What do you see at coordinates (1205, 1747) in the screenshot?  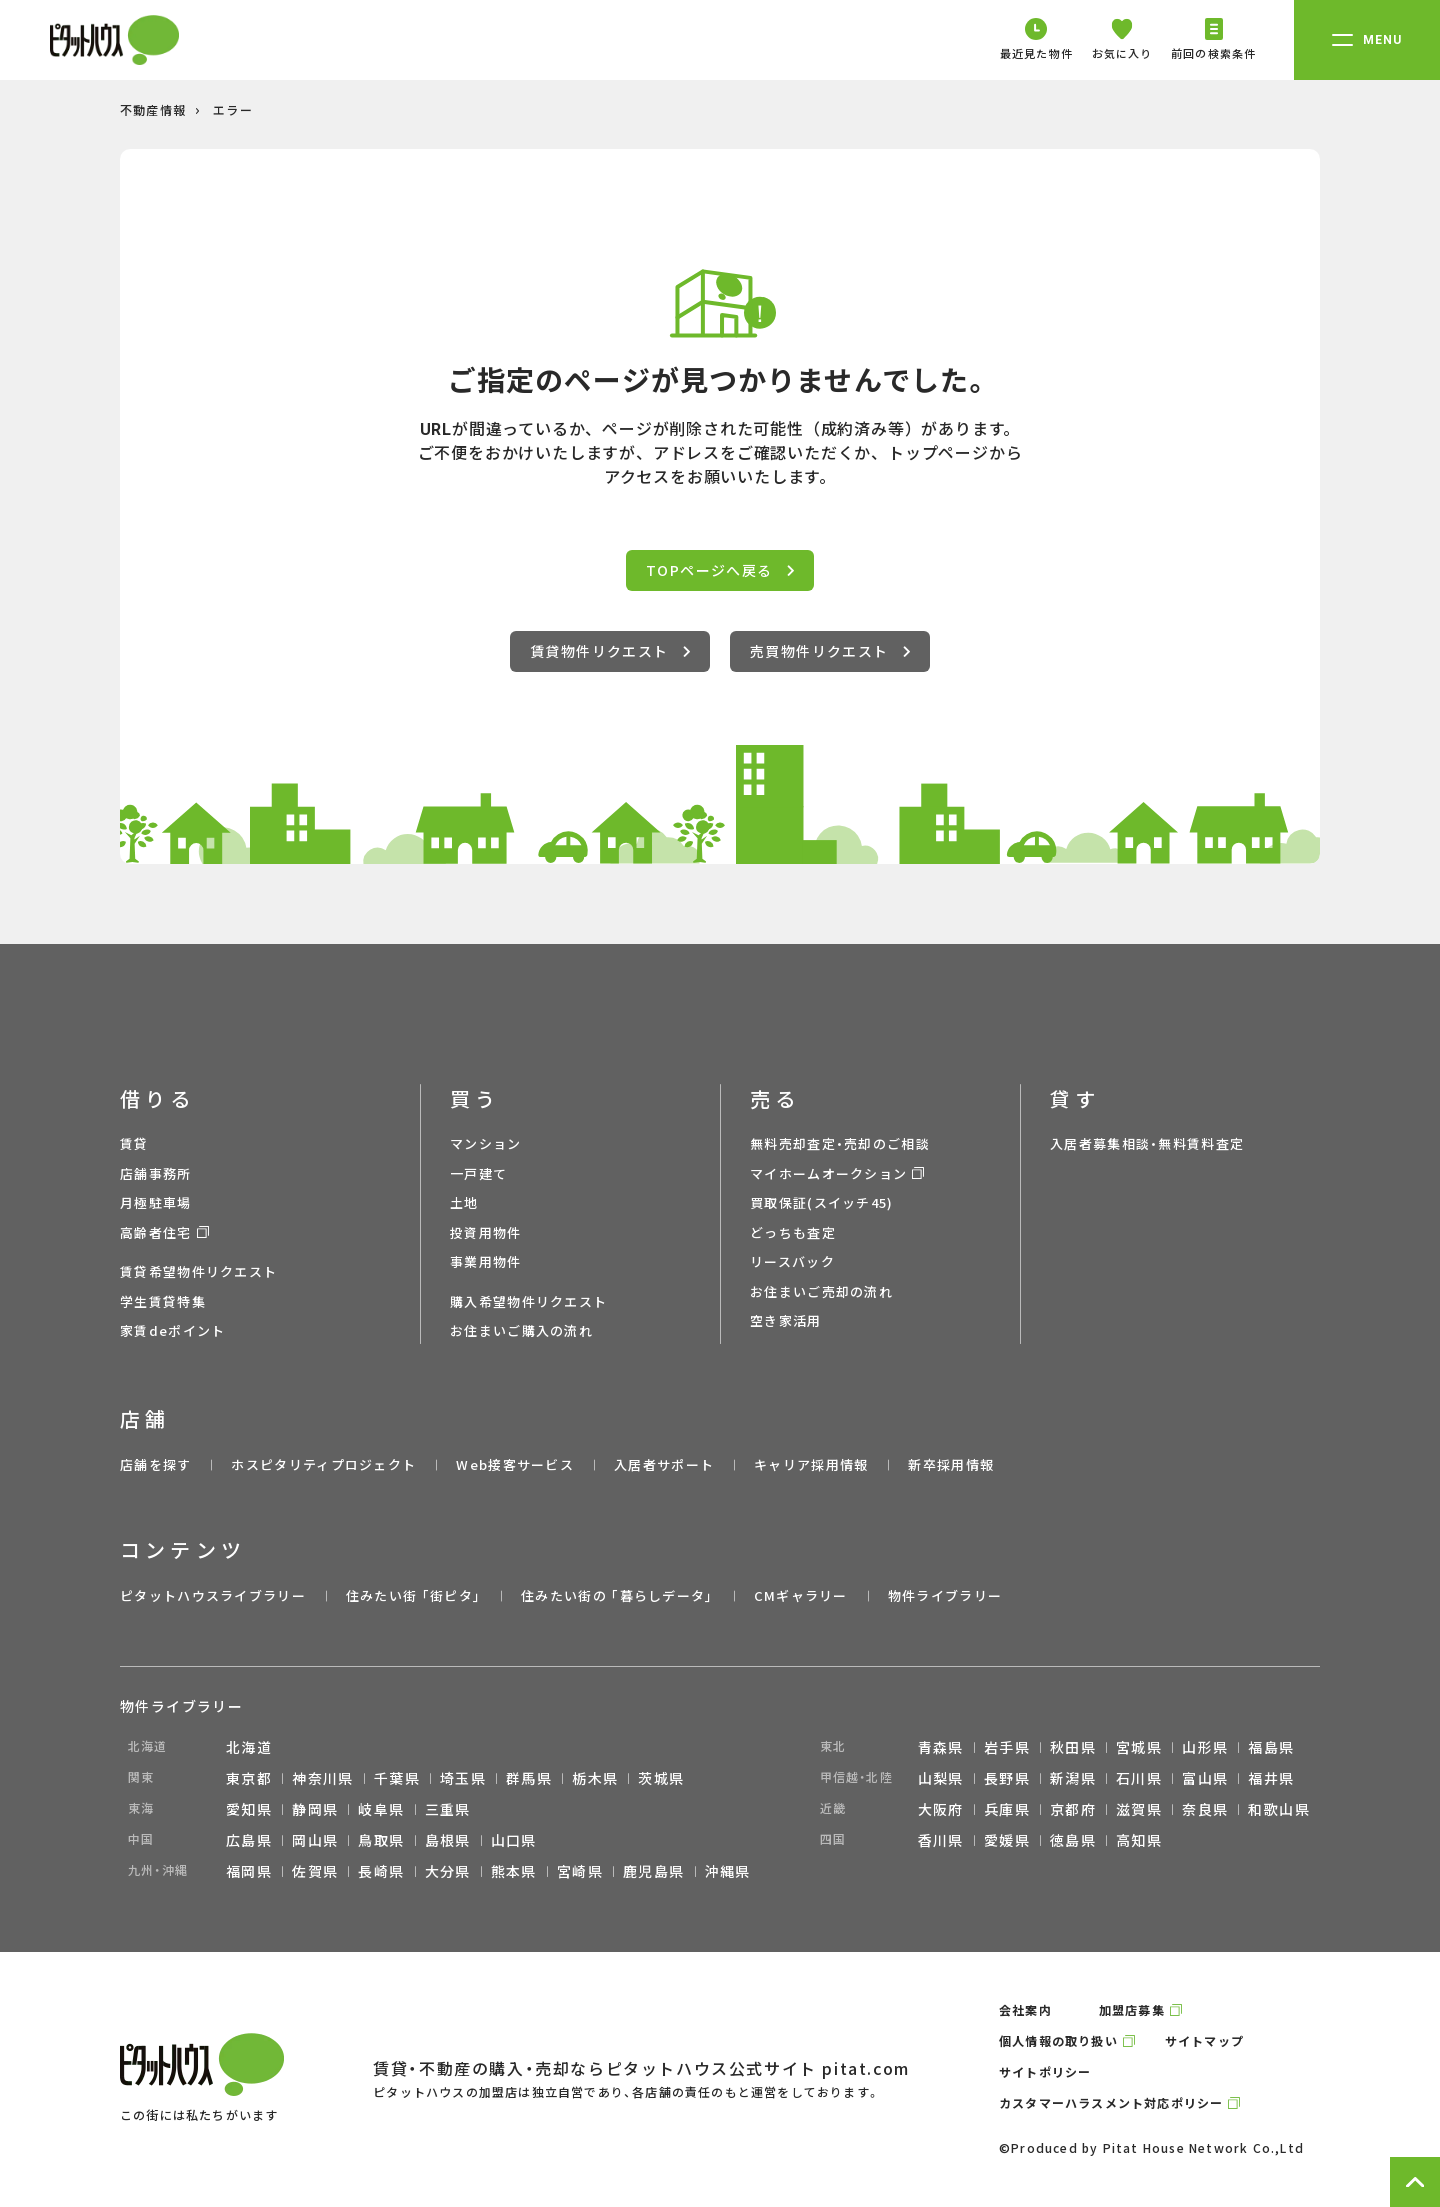 I see `山形県` at bounding box center [1205, 1747].